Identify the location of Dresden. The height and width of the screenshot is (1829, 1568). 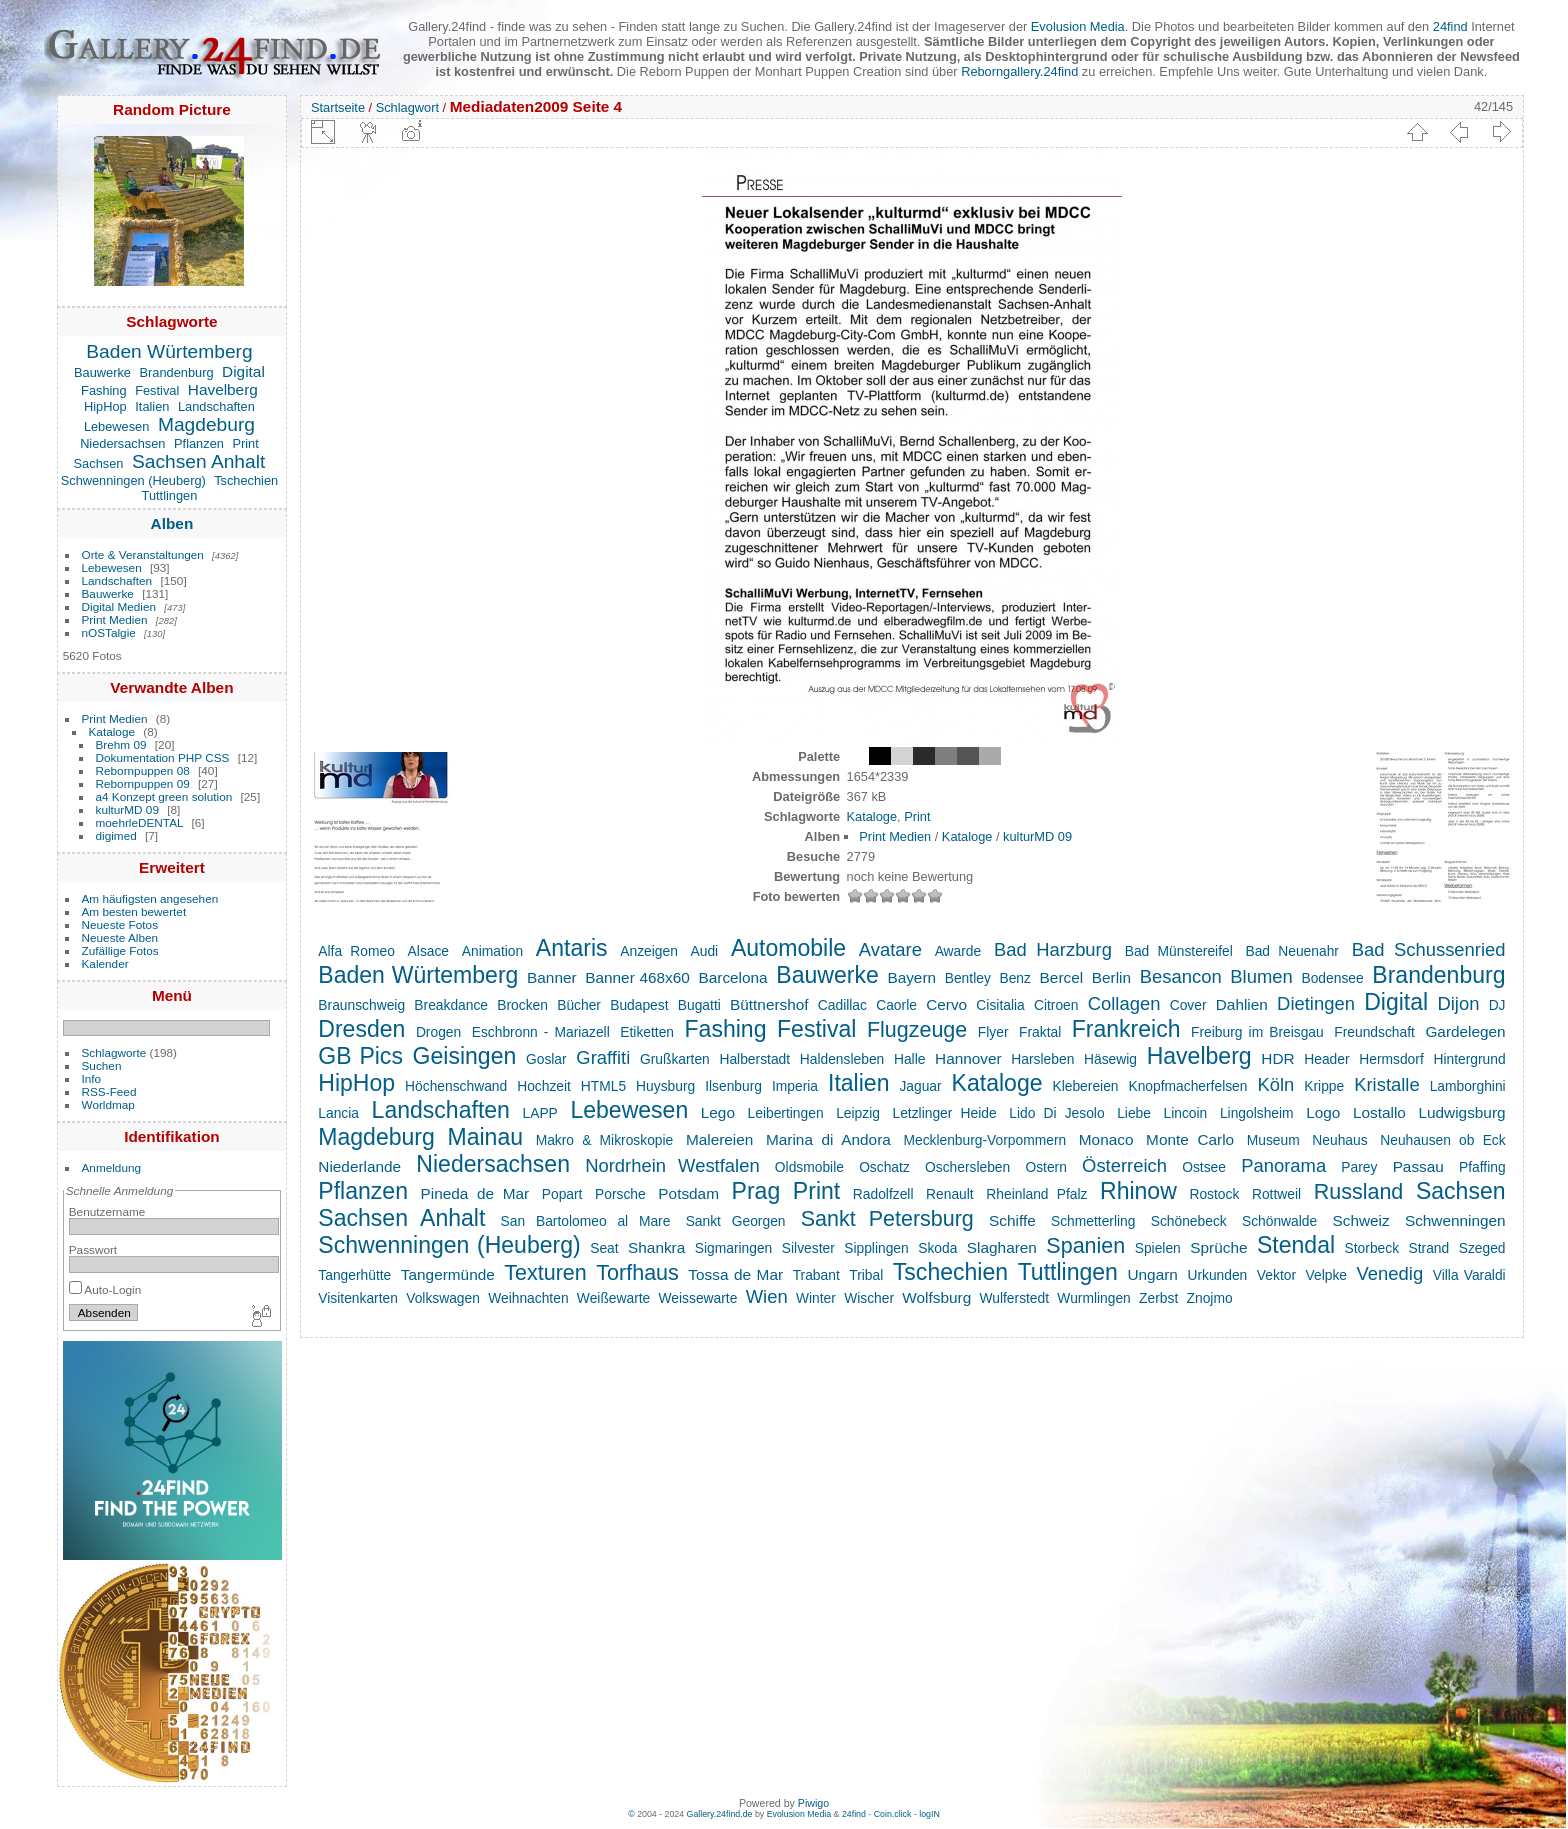
(361, 1029).